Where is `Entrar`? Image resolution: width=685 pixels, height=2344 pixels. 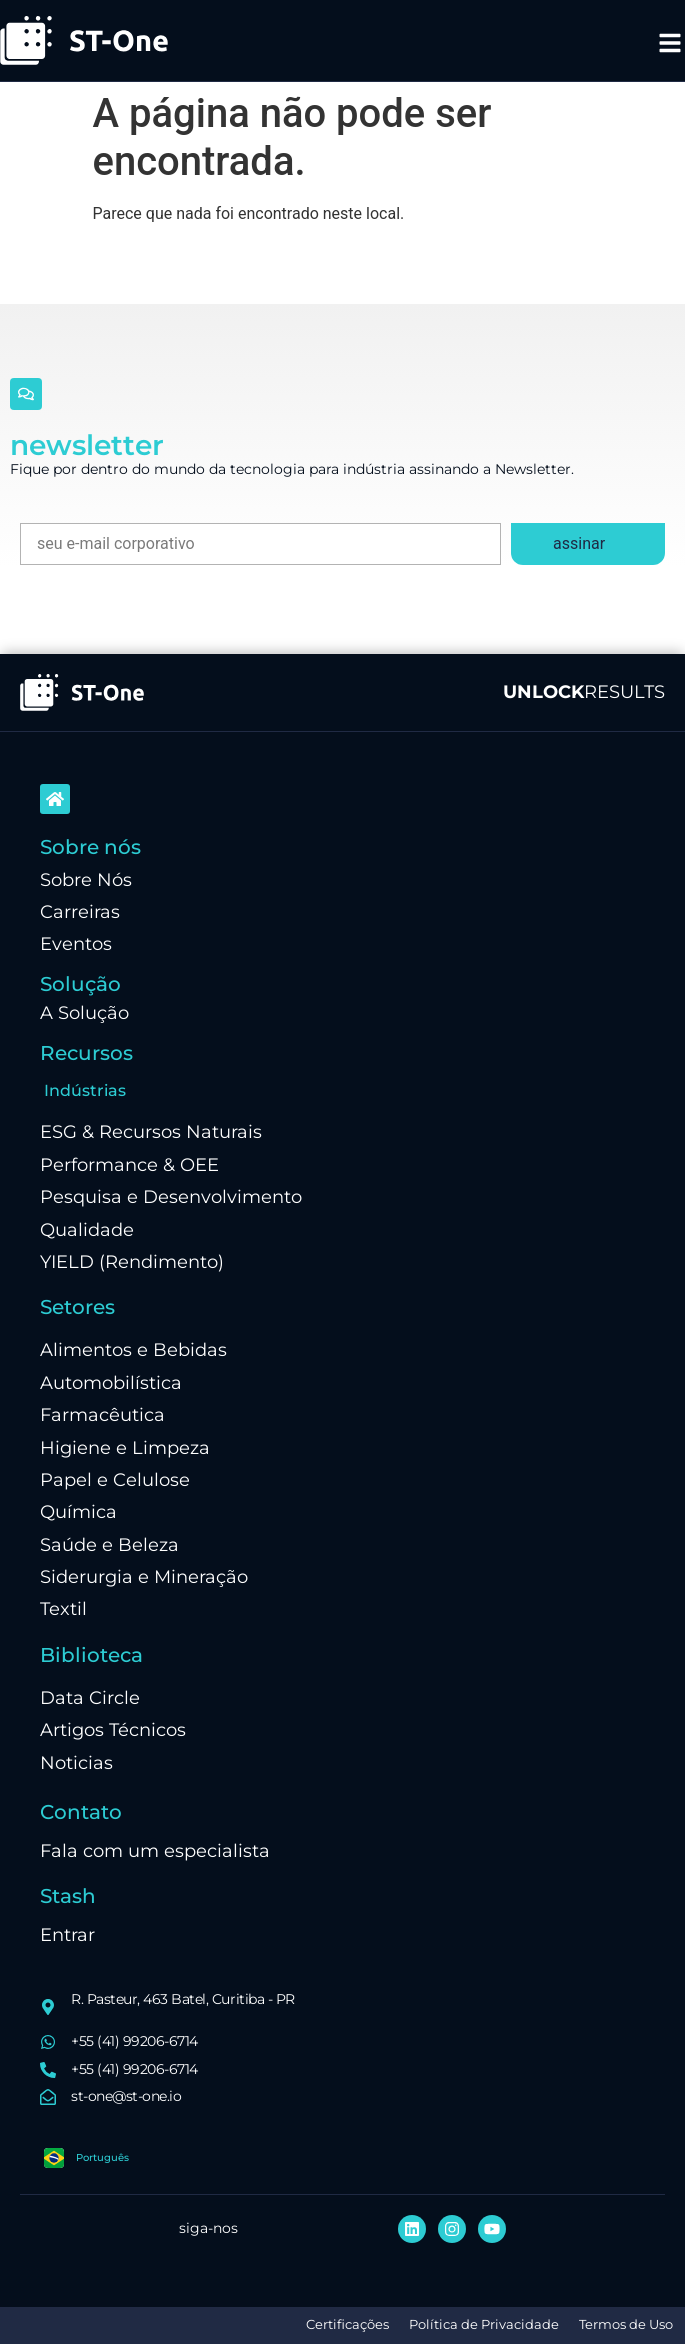 Entrar is located at coordinates (67, 1934).